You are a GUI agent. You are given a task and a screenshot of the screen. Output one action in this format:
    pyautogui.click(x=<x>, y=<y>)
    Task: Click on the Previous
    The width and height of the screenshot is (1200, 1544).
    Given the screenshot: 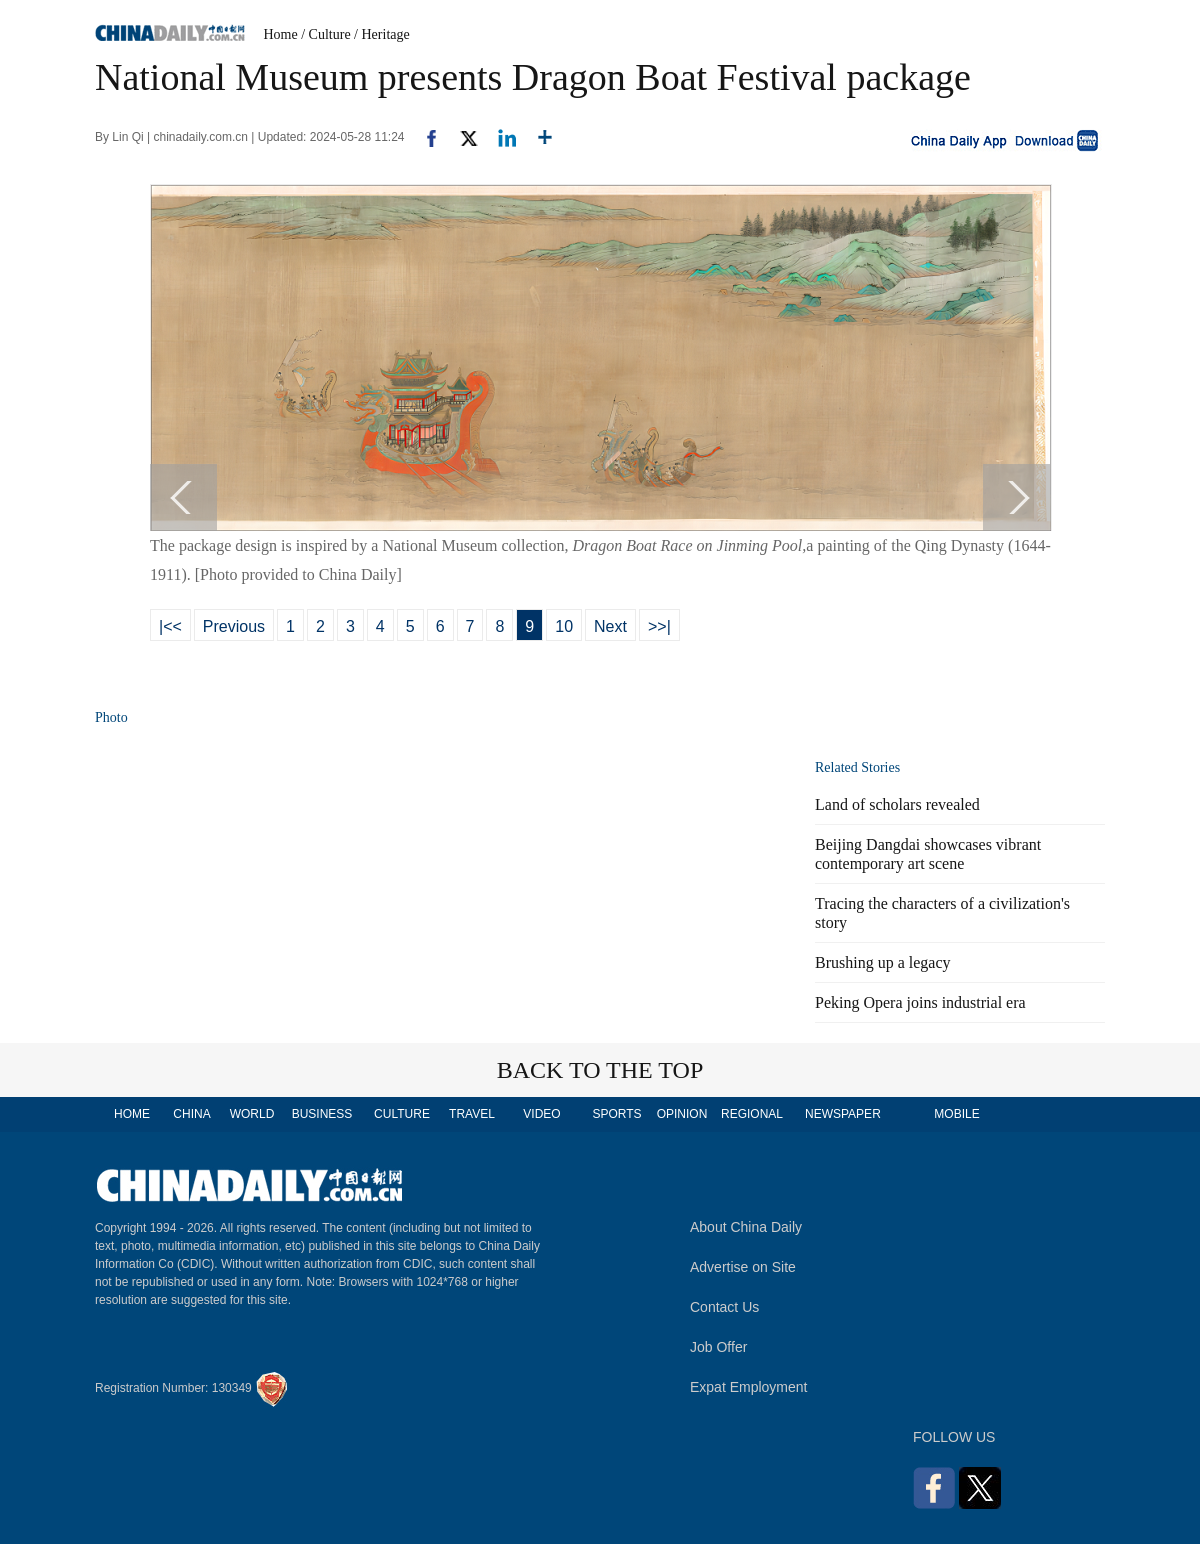 What is the action you would take?
    pyautogui.click(x=234, y=626)
    